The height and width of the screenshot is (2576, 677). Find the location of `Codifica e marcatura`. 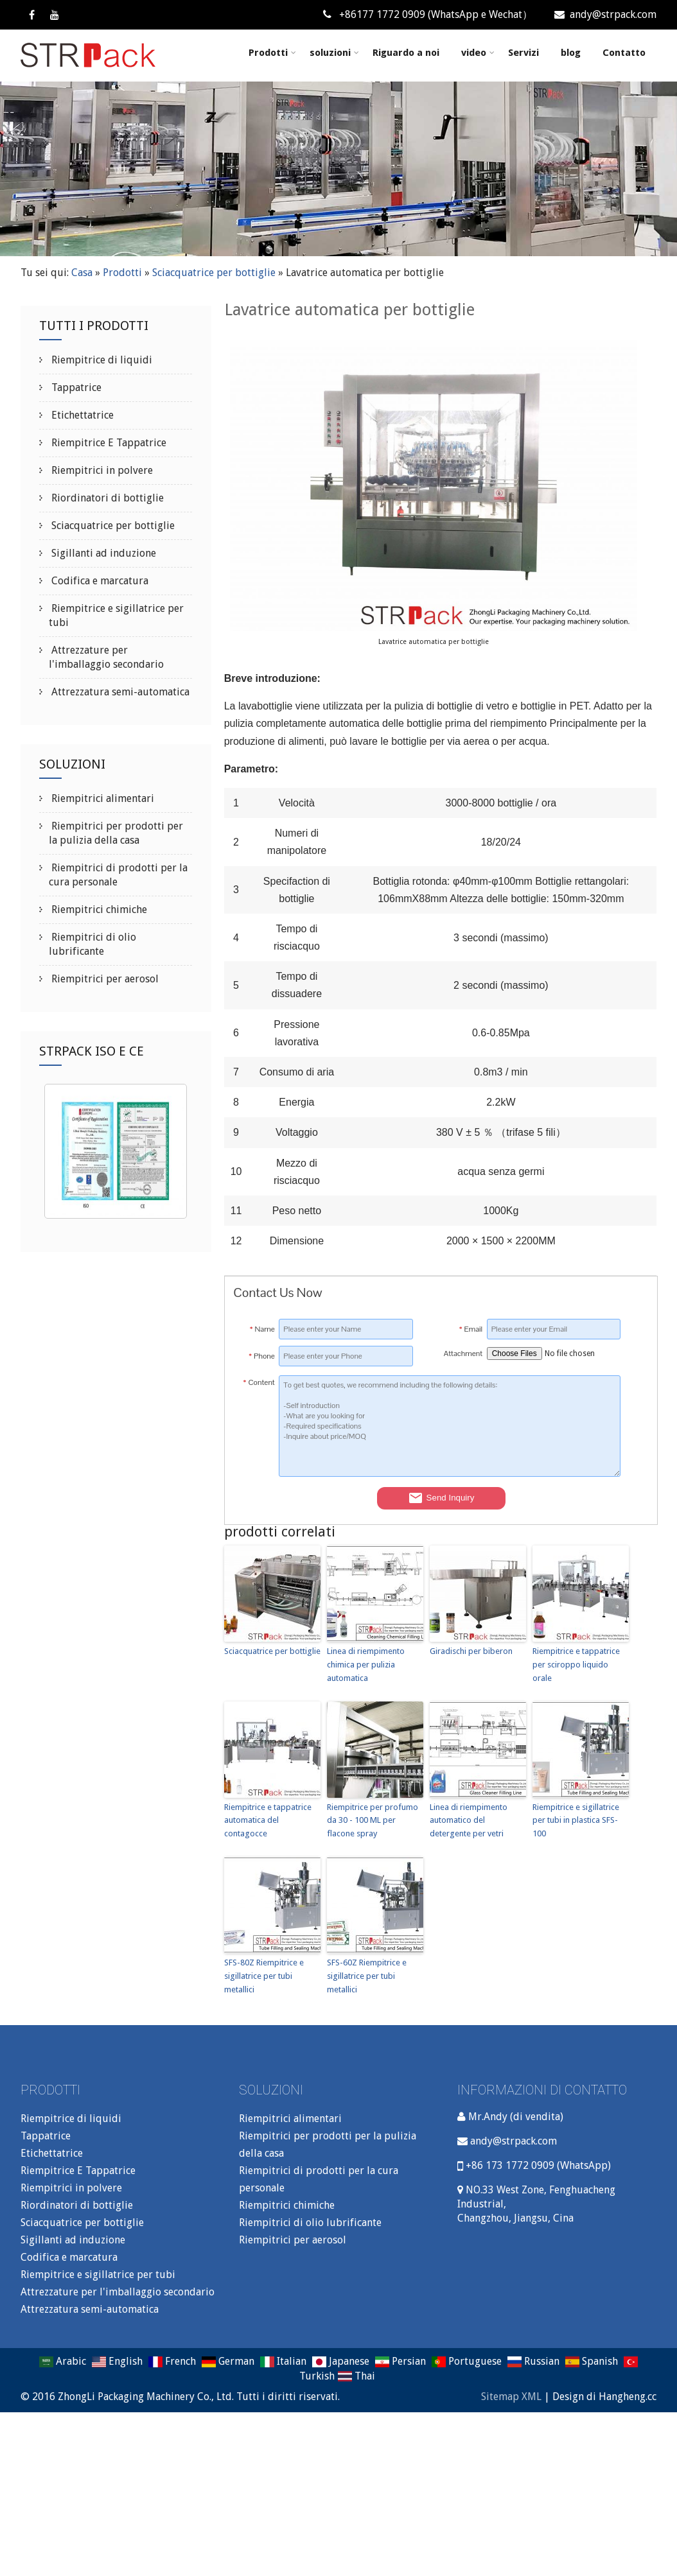

Codifica e marcatura is located at coordinates (98, 581).